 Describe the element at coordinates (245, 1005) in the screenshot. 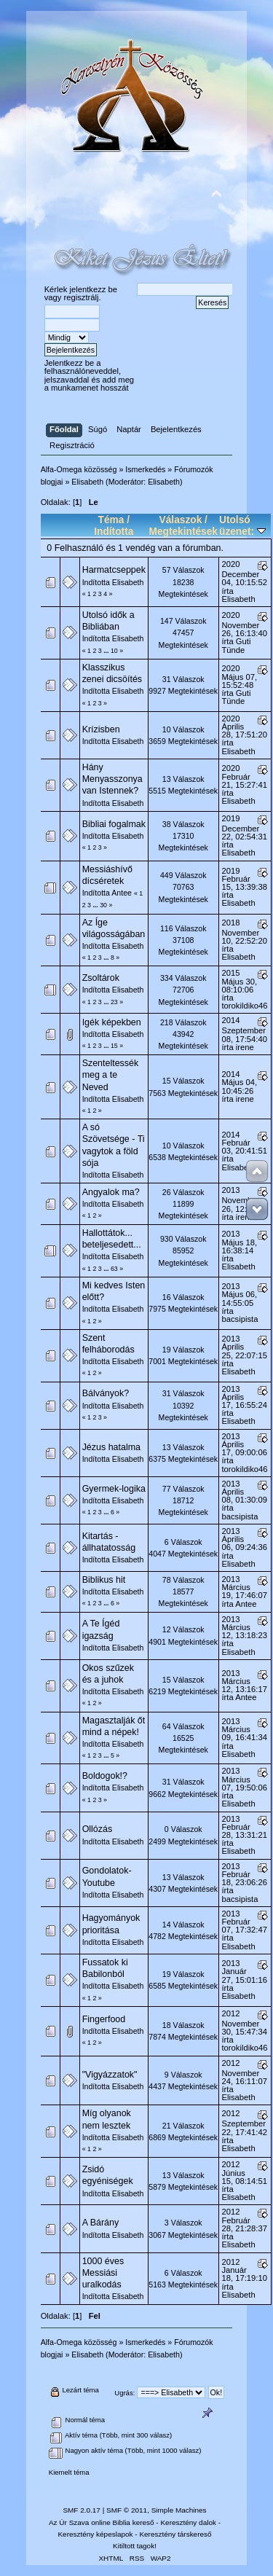

I see `torokildiko46` at that location.